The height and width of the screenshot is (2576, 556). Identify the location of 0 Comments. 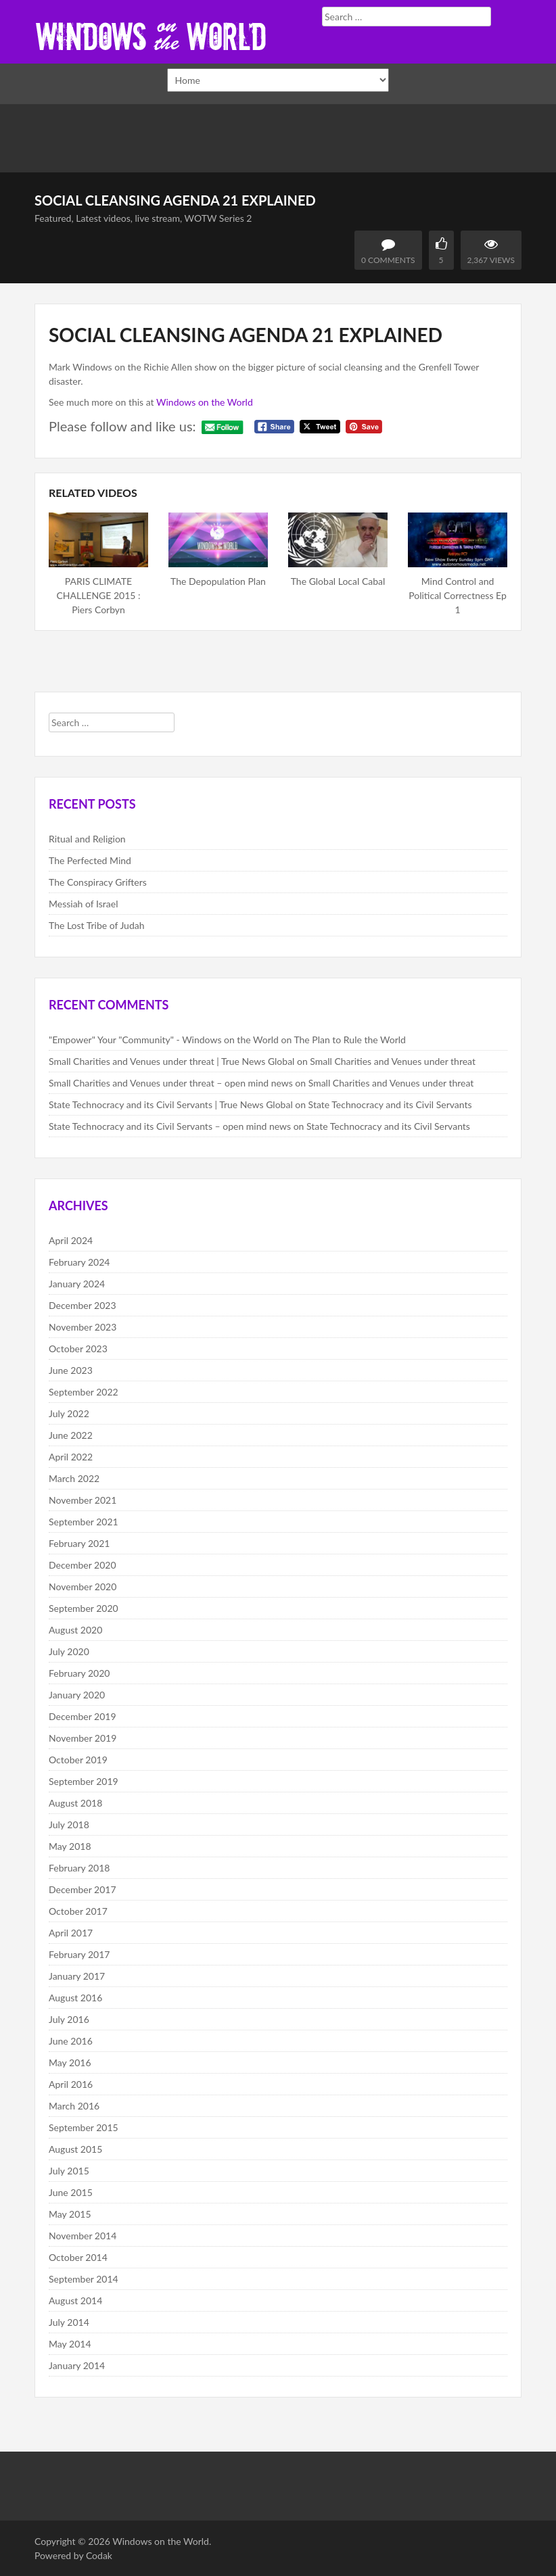
(388, 260).